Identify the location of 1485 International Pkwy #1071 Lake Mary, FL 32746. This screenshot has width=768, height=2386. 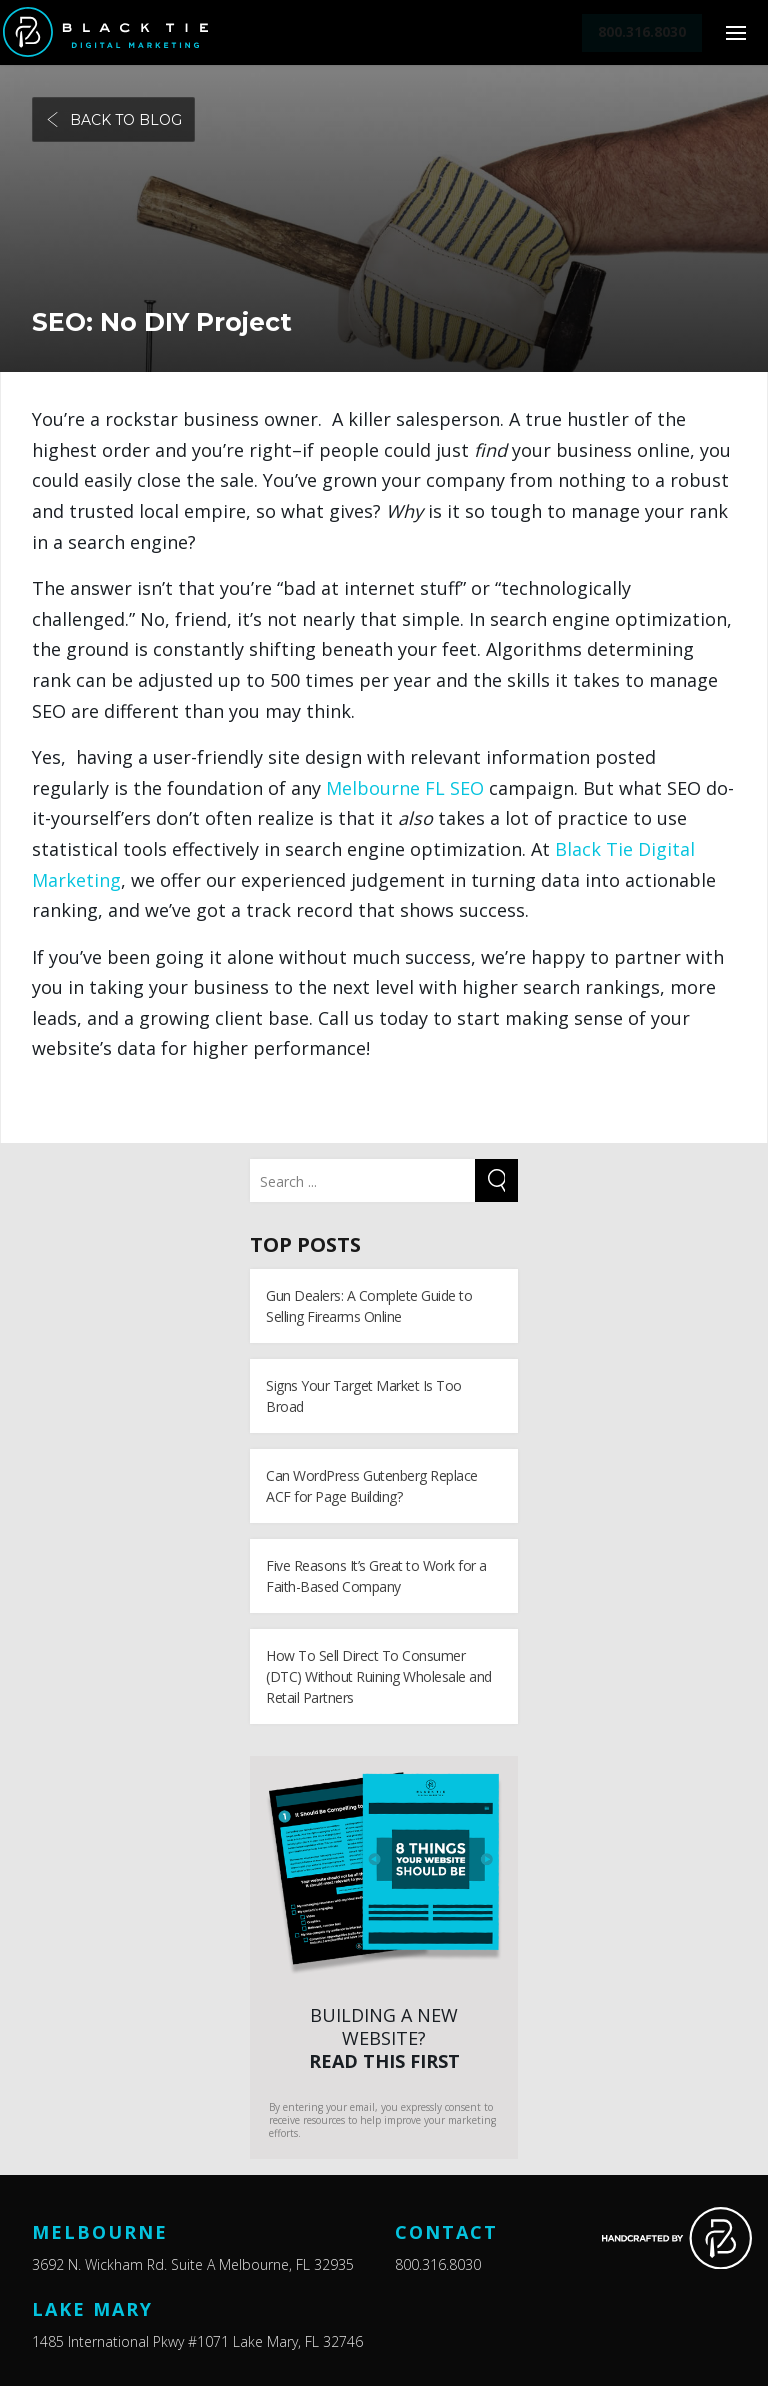
(197, 2341).